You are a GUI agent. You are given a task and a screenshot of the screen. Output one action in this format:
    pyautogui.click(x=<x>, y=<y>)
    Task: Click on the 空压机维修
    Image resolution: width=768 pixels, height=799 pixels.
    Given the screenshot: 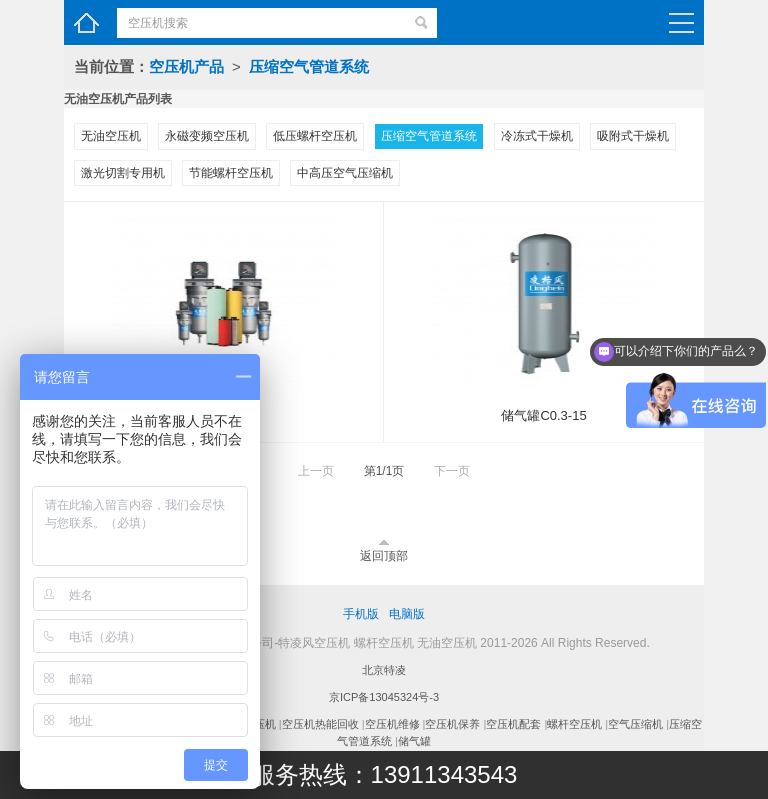 What is the action you would take?
    pyautogui.click(x=392, y=724)
    